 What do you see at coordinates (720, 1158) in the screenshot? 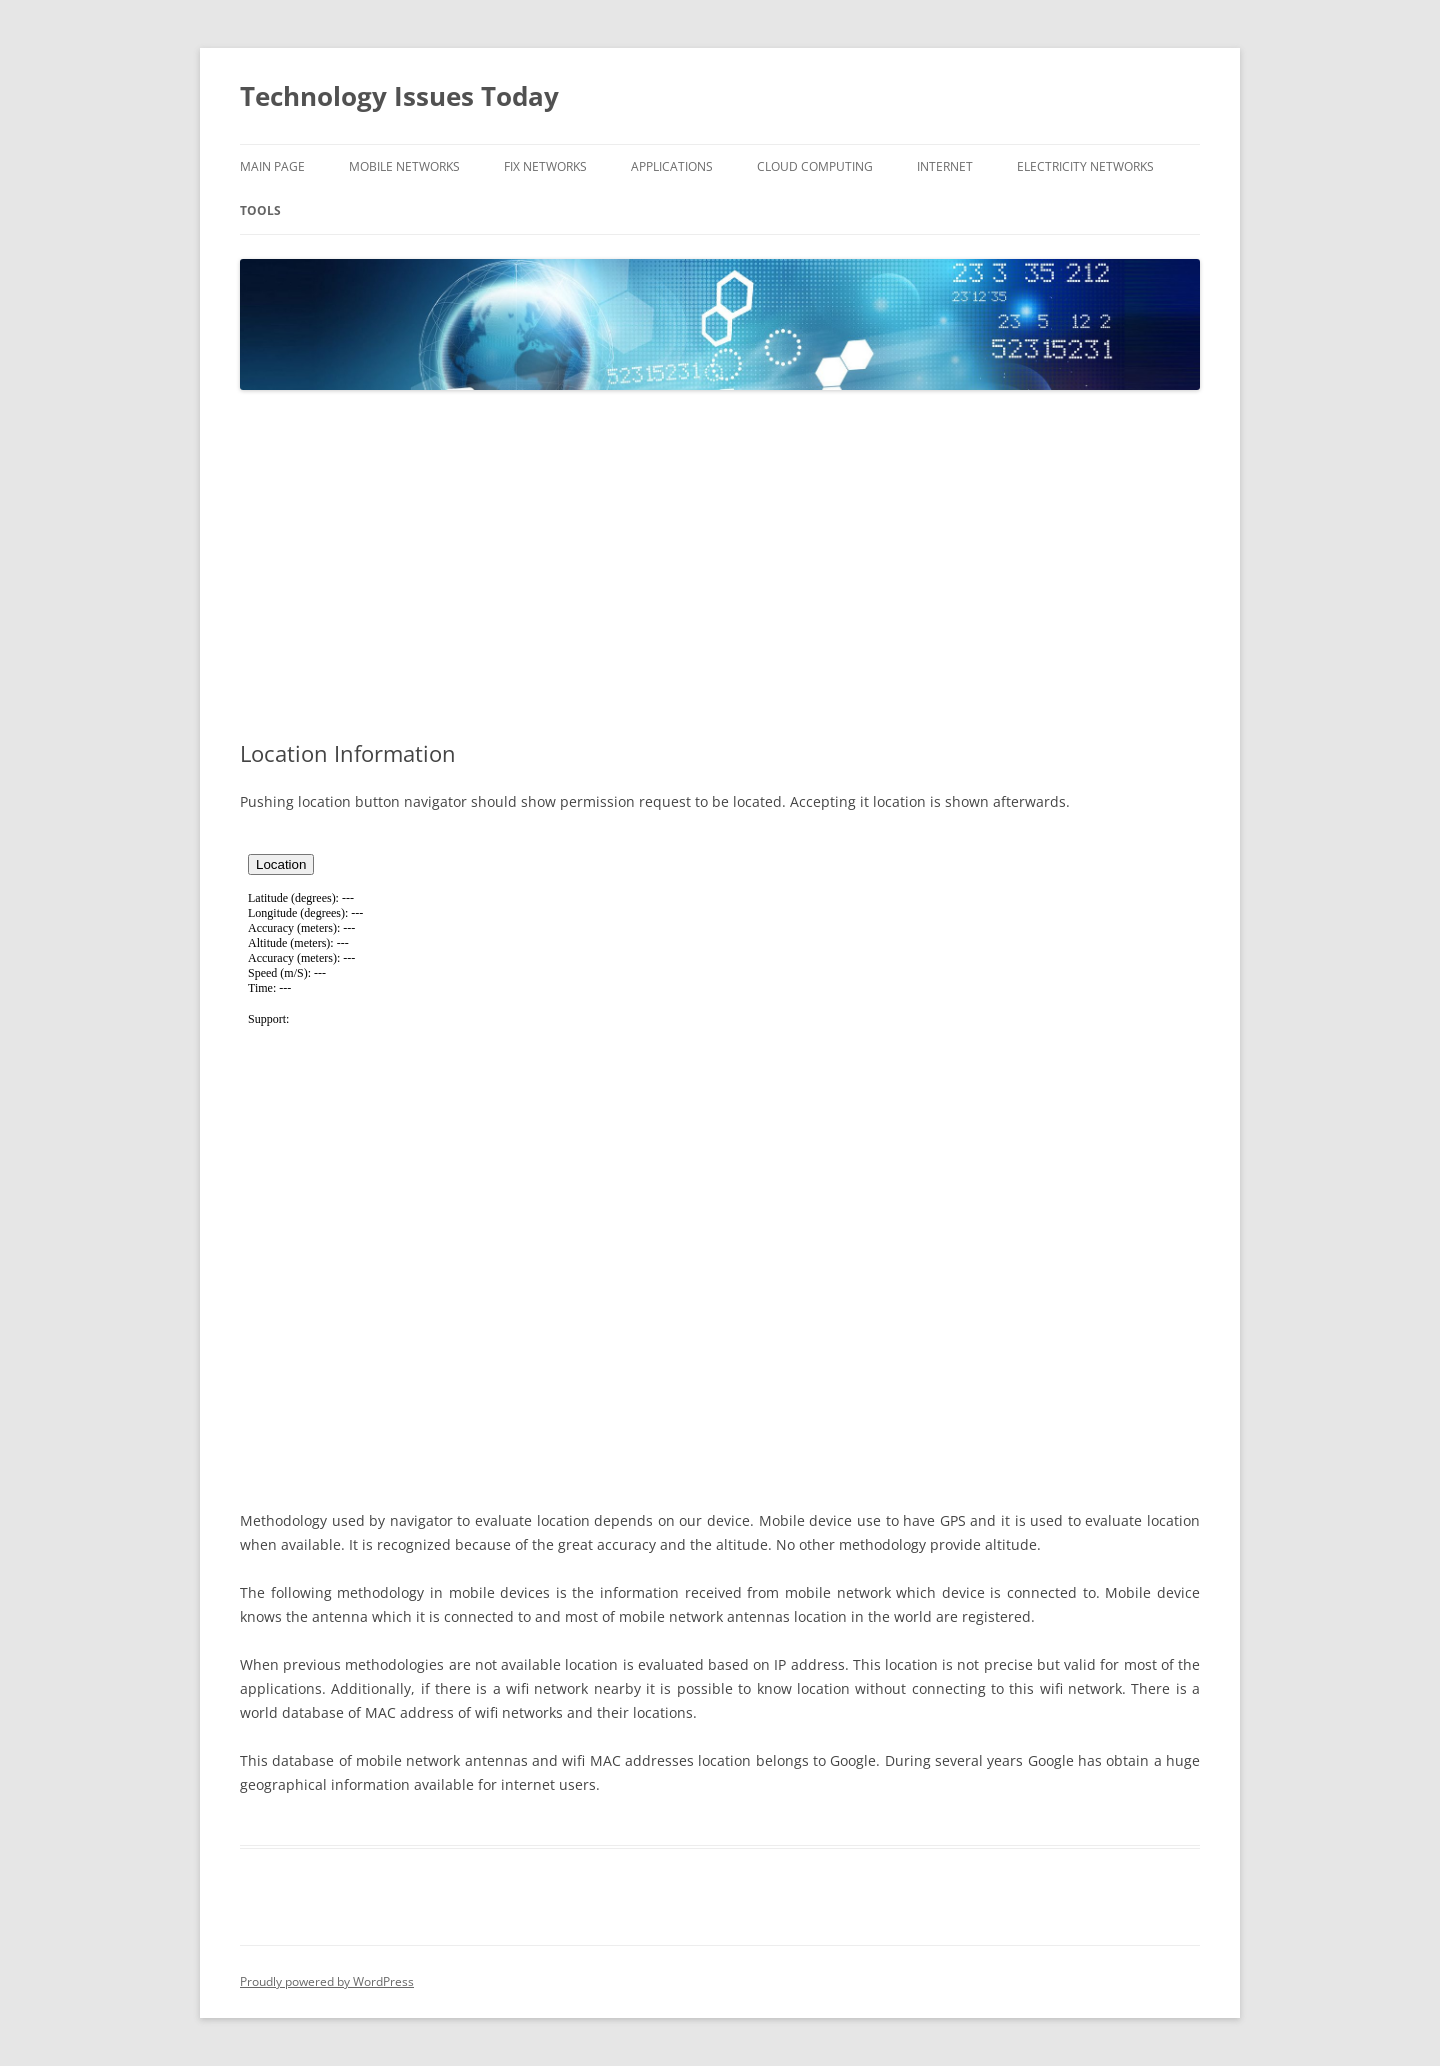
I see `<br />` at bounding box center [720, 1158].